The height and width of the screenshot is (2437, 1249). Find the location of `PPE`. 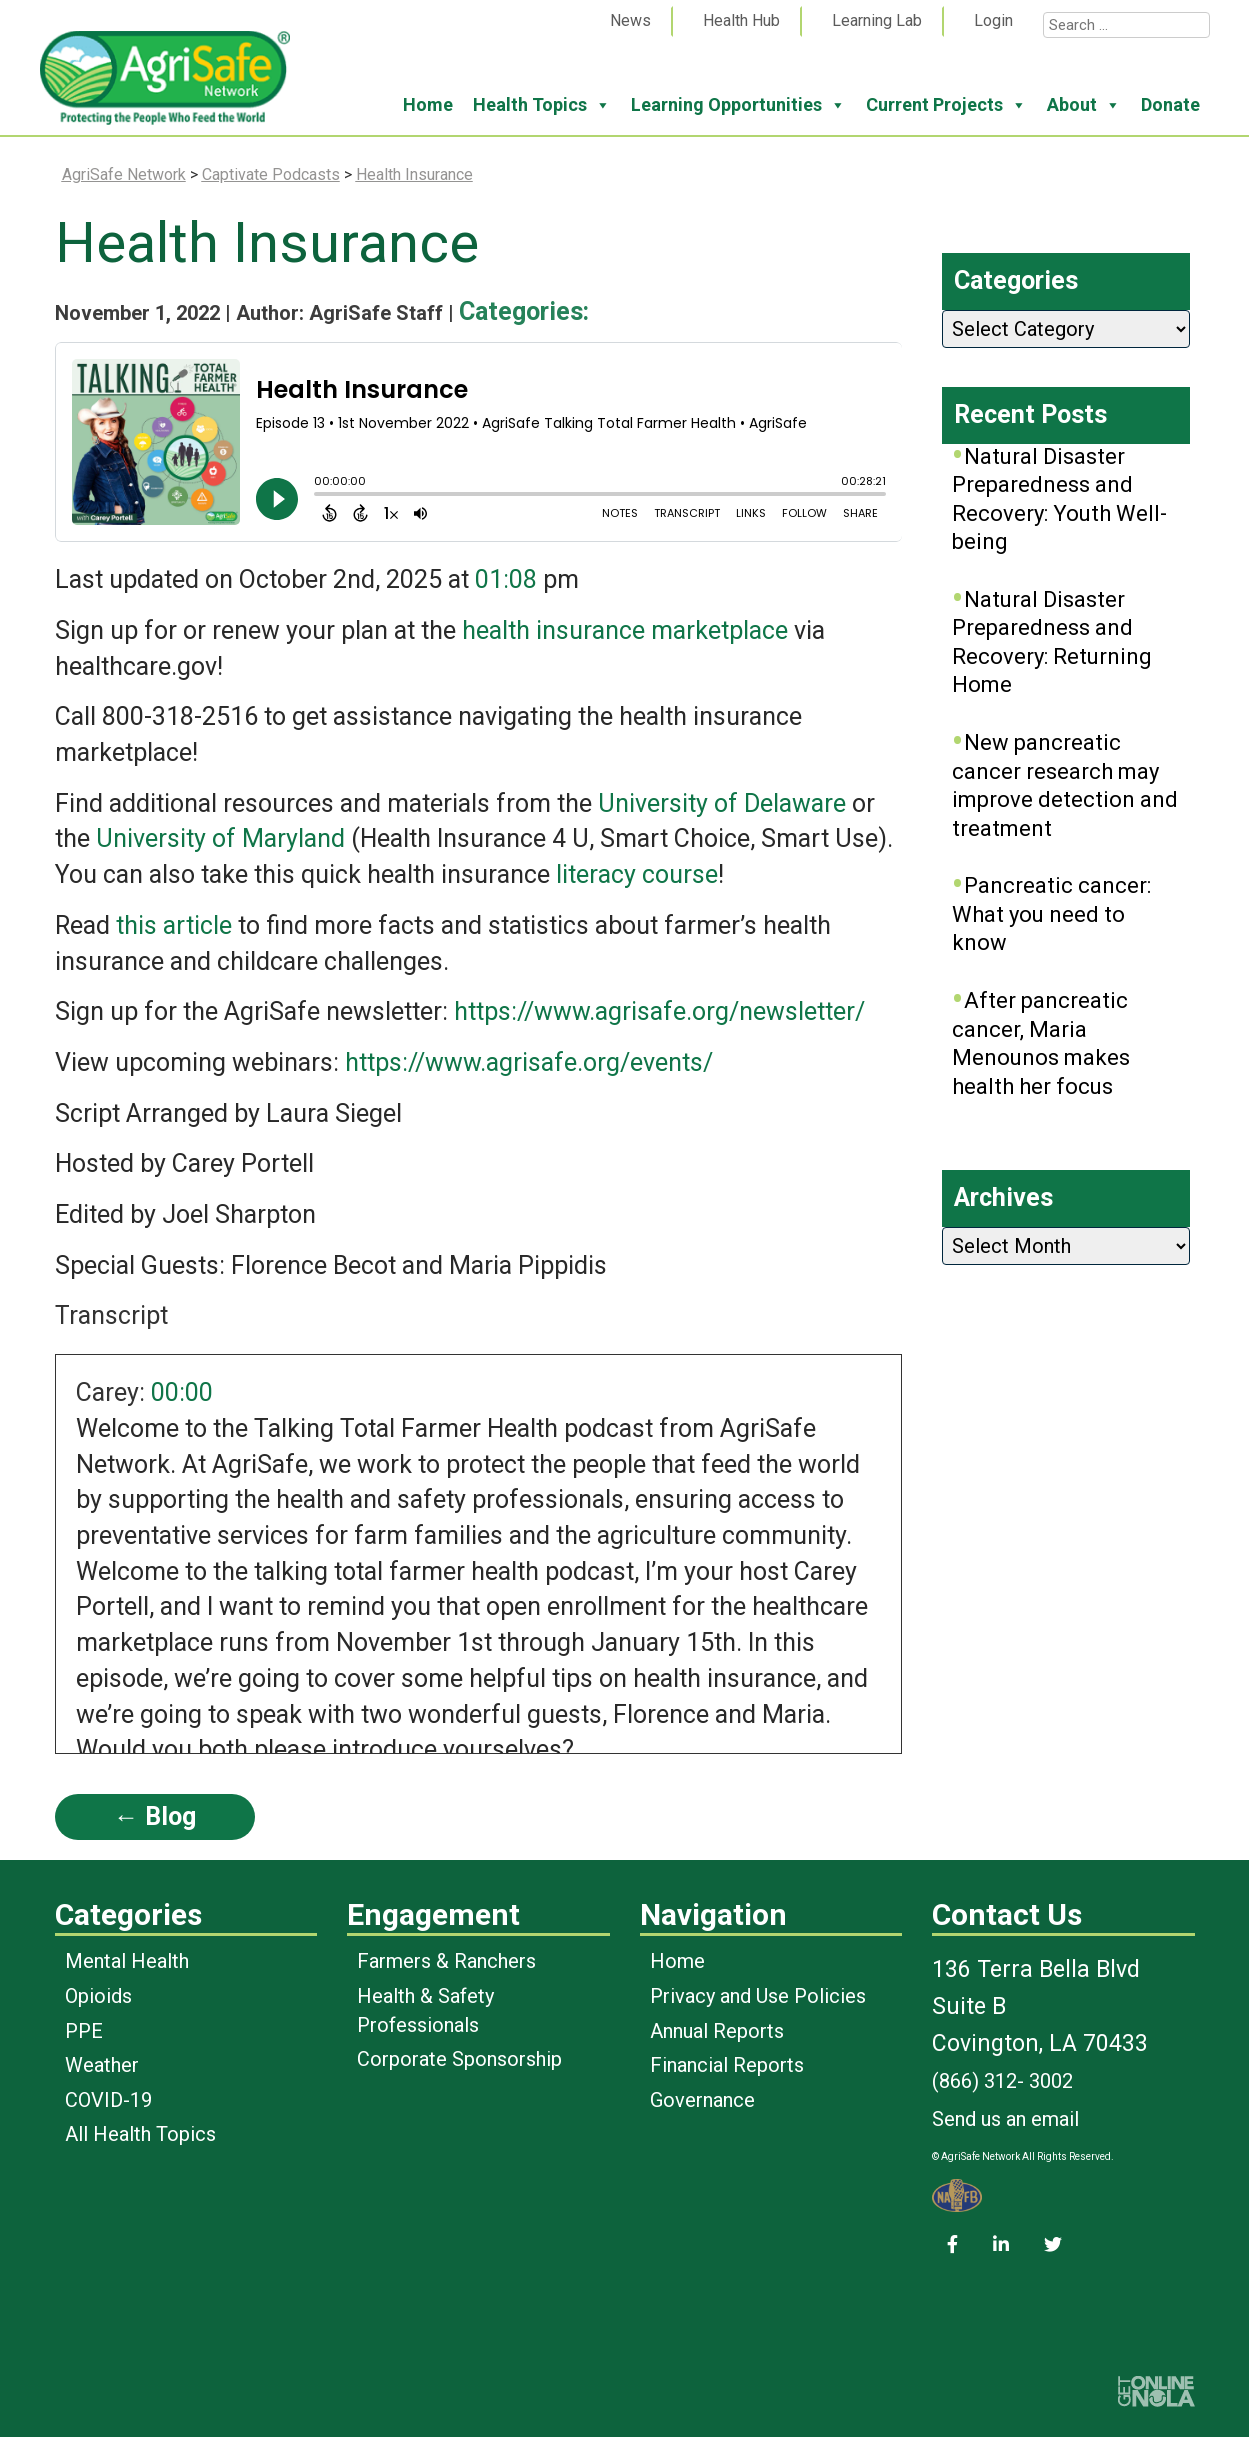

PPE is located at coordinates (84, 2031).